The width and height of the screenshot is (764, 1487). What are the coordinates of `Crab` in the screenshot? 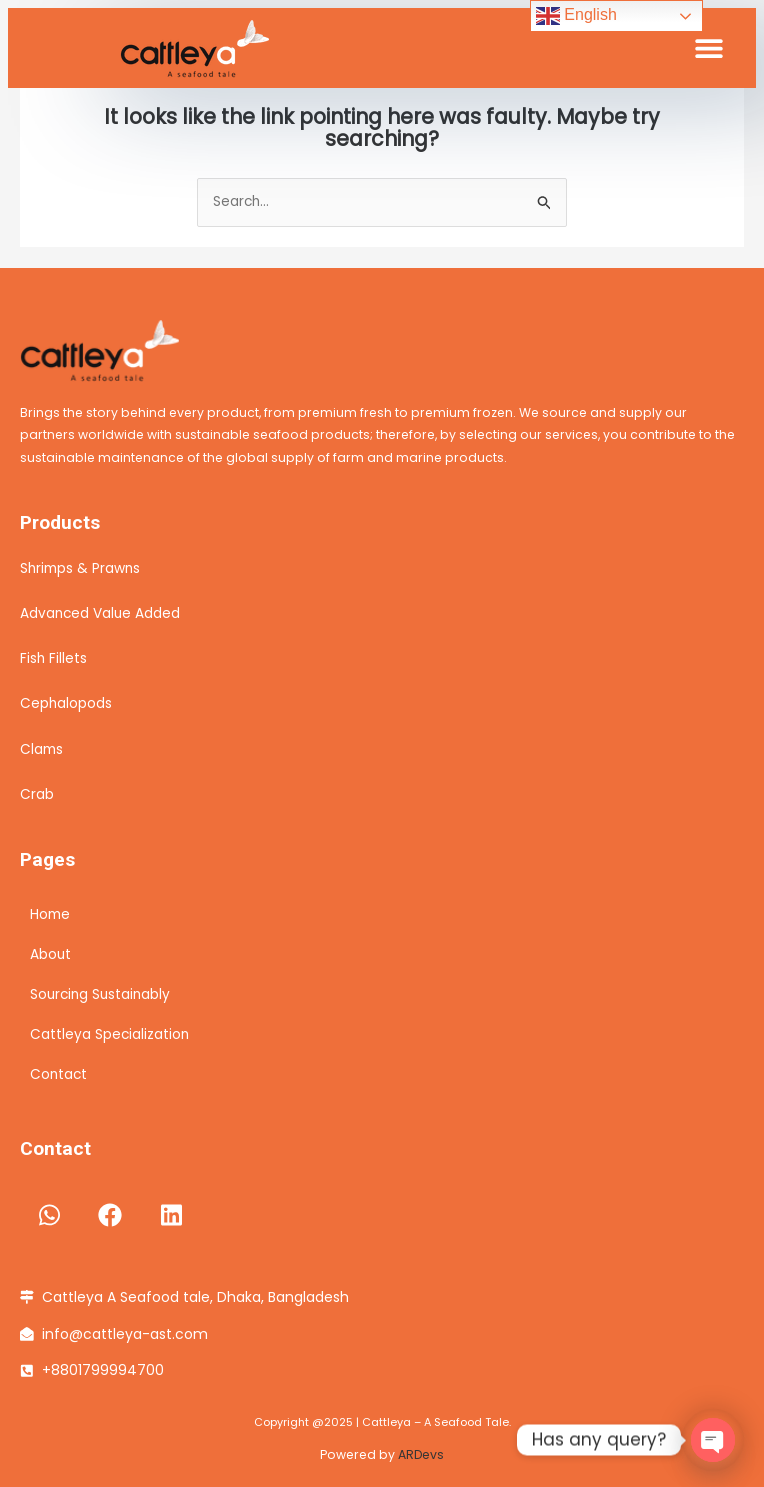 It's located at (37, 794).